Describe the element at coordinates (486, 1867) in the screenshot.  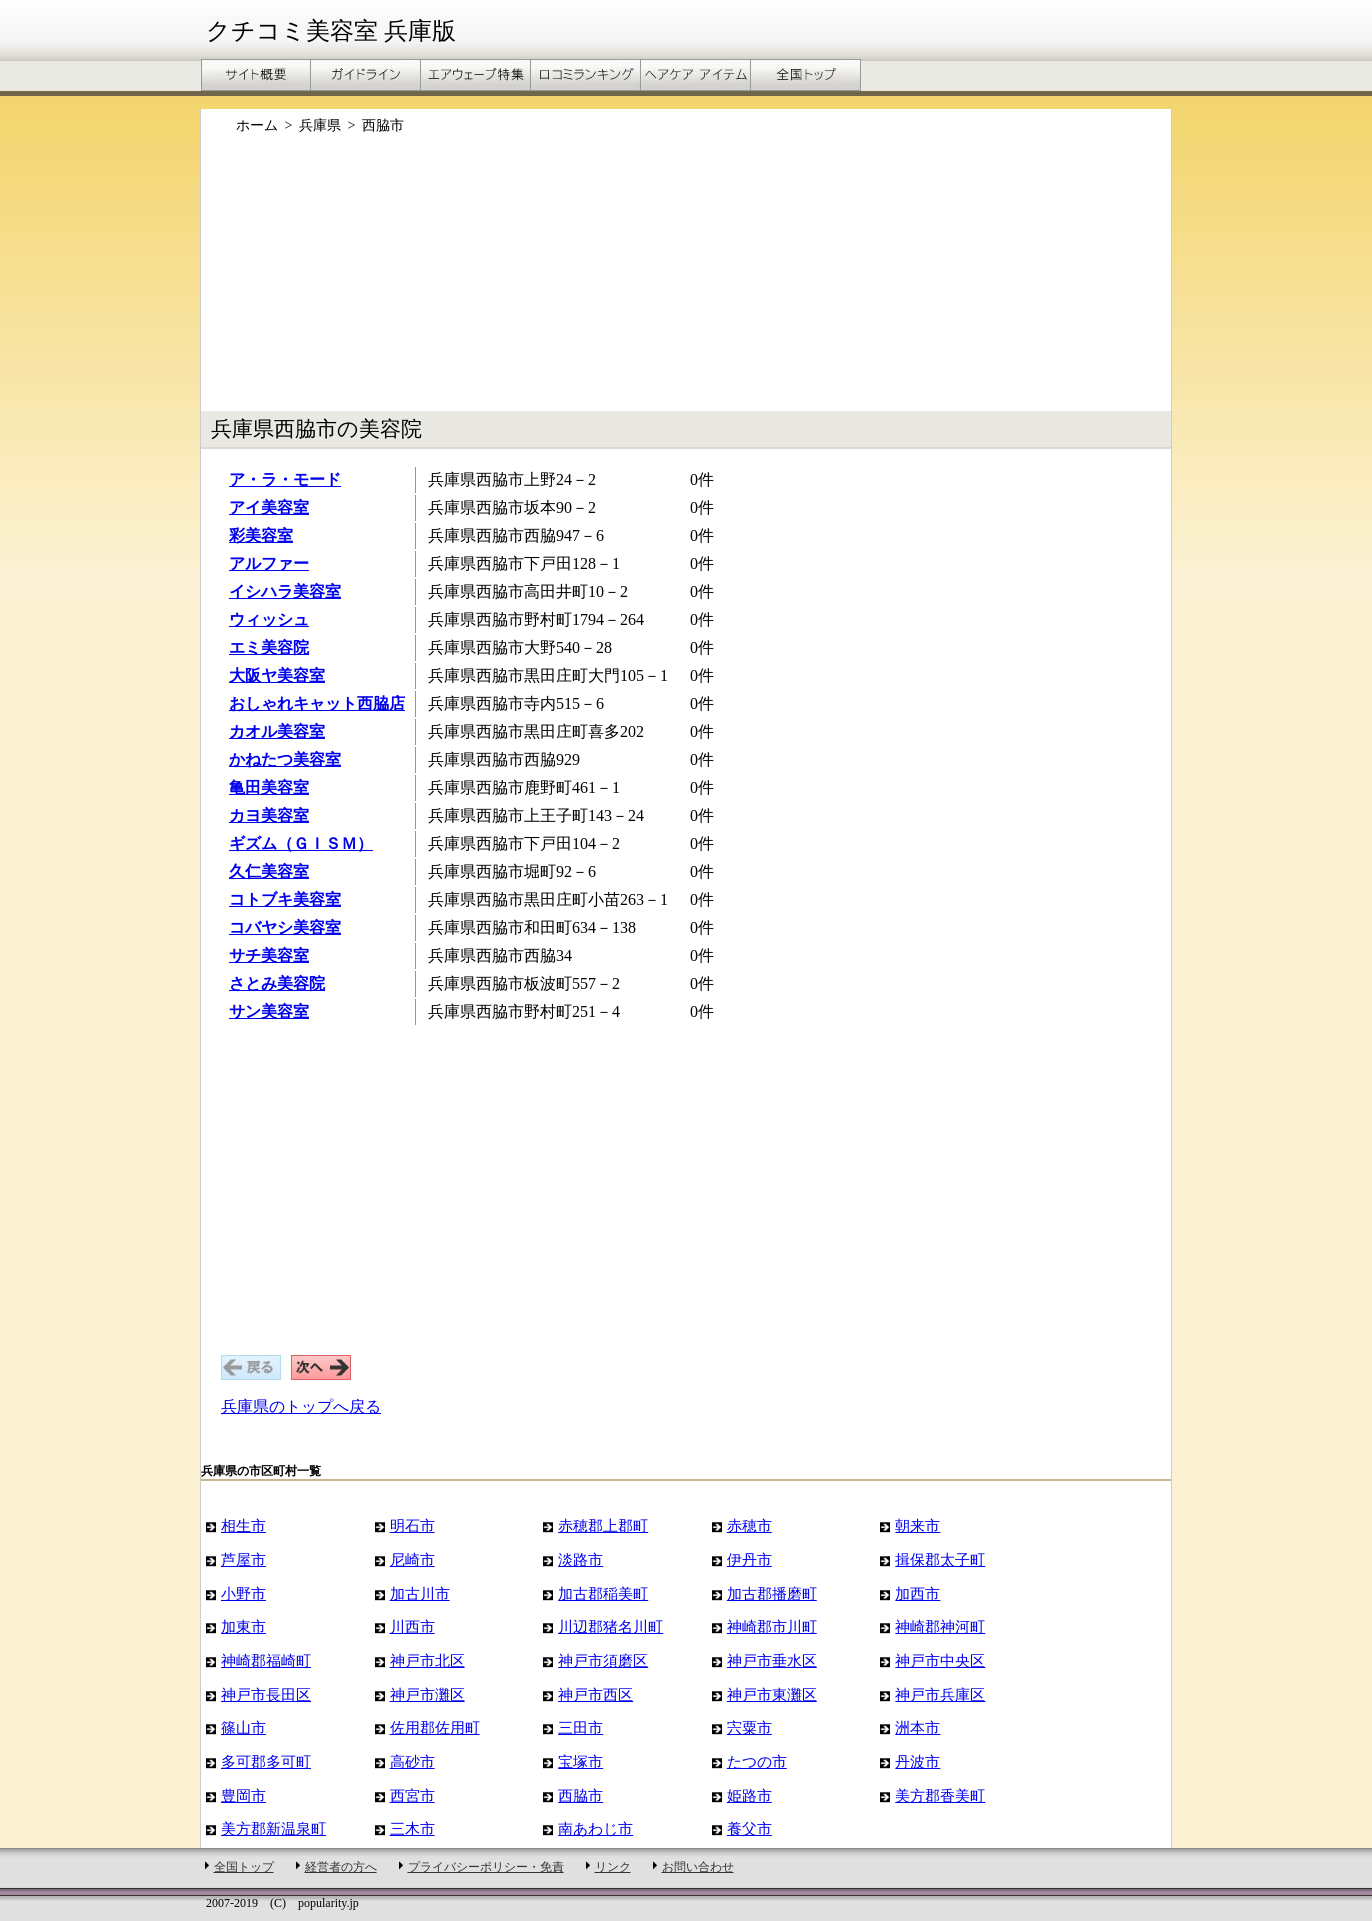
I see `プライバシーポリシー・免責` at that location.